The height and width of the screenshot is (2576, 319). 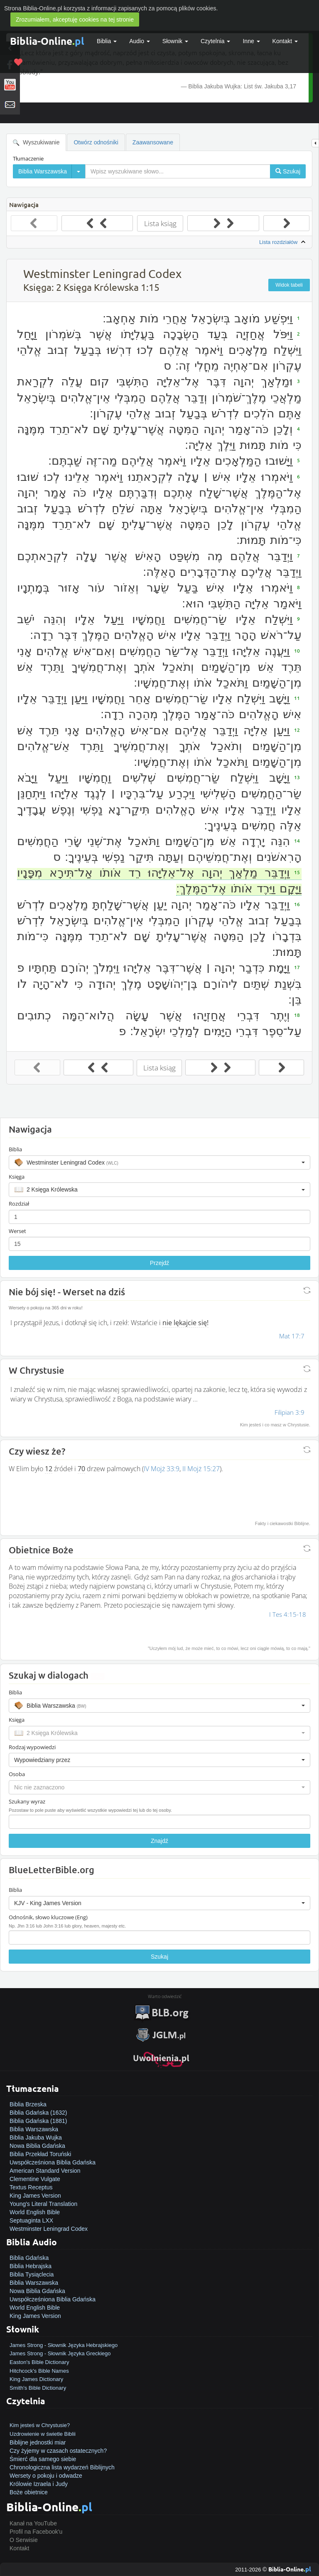 I want to click on Kontakt [button], so click(x=285, y=41).